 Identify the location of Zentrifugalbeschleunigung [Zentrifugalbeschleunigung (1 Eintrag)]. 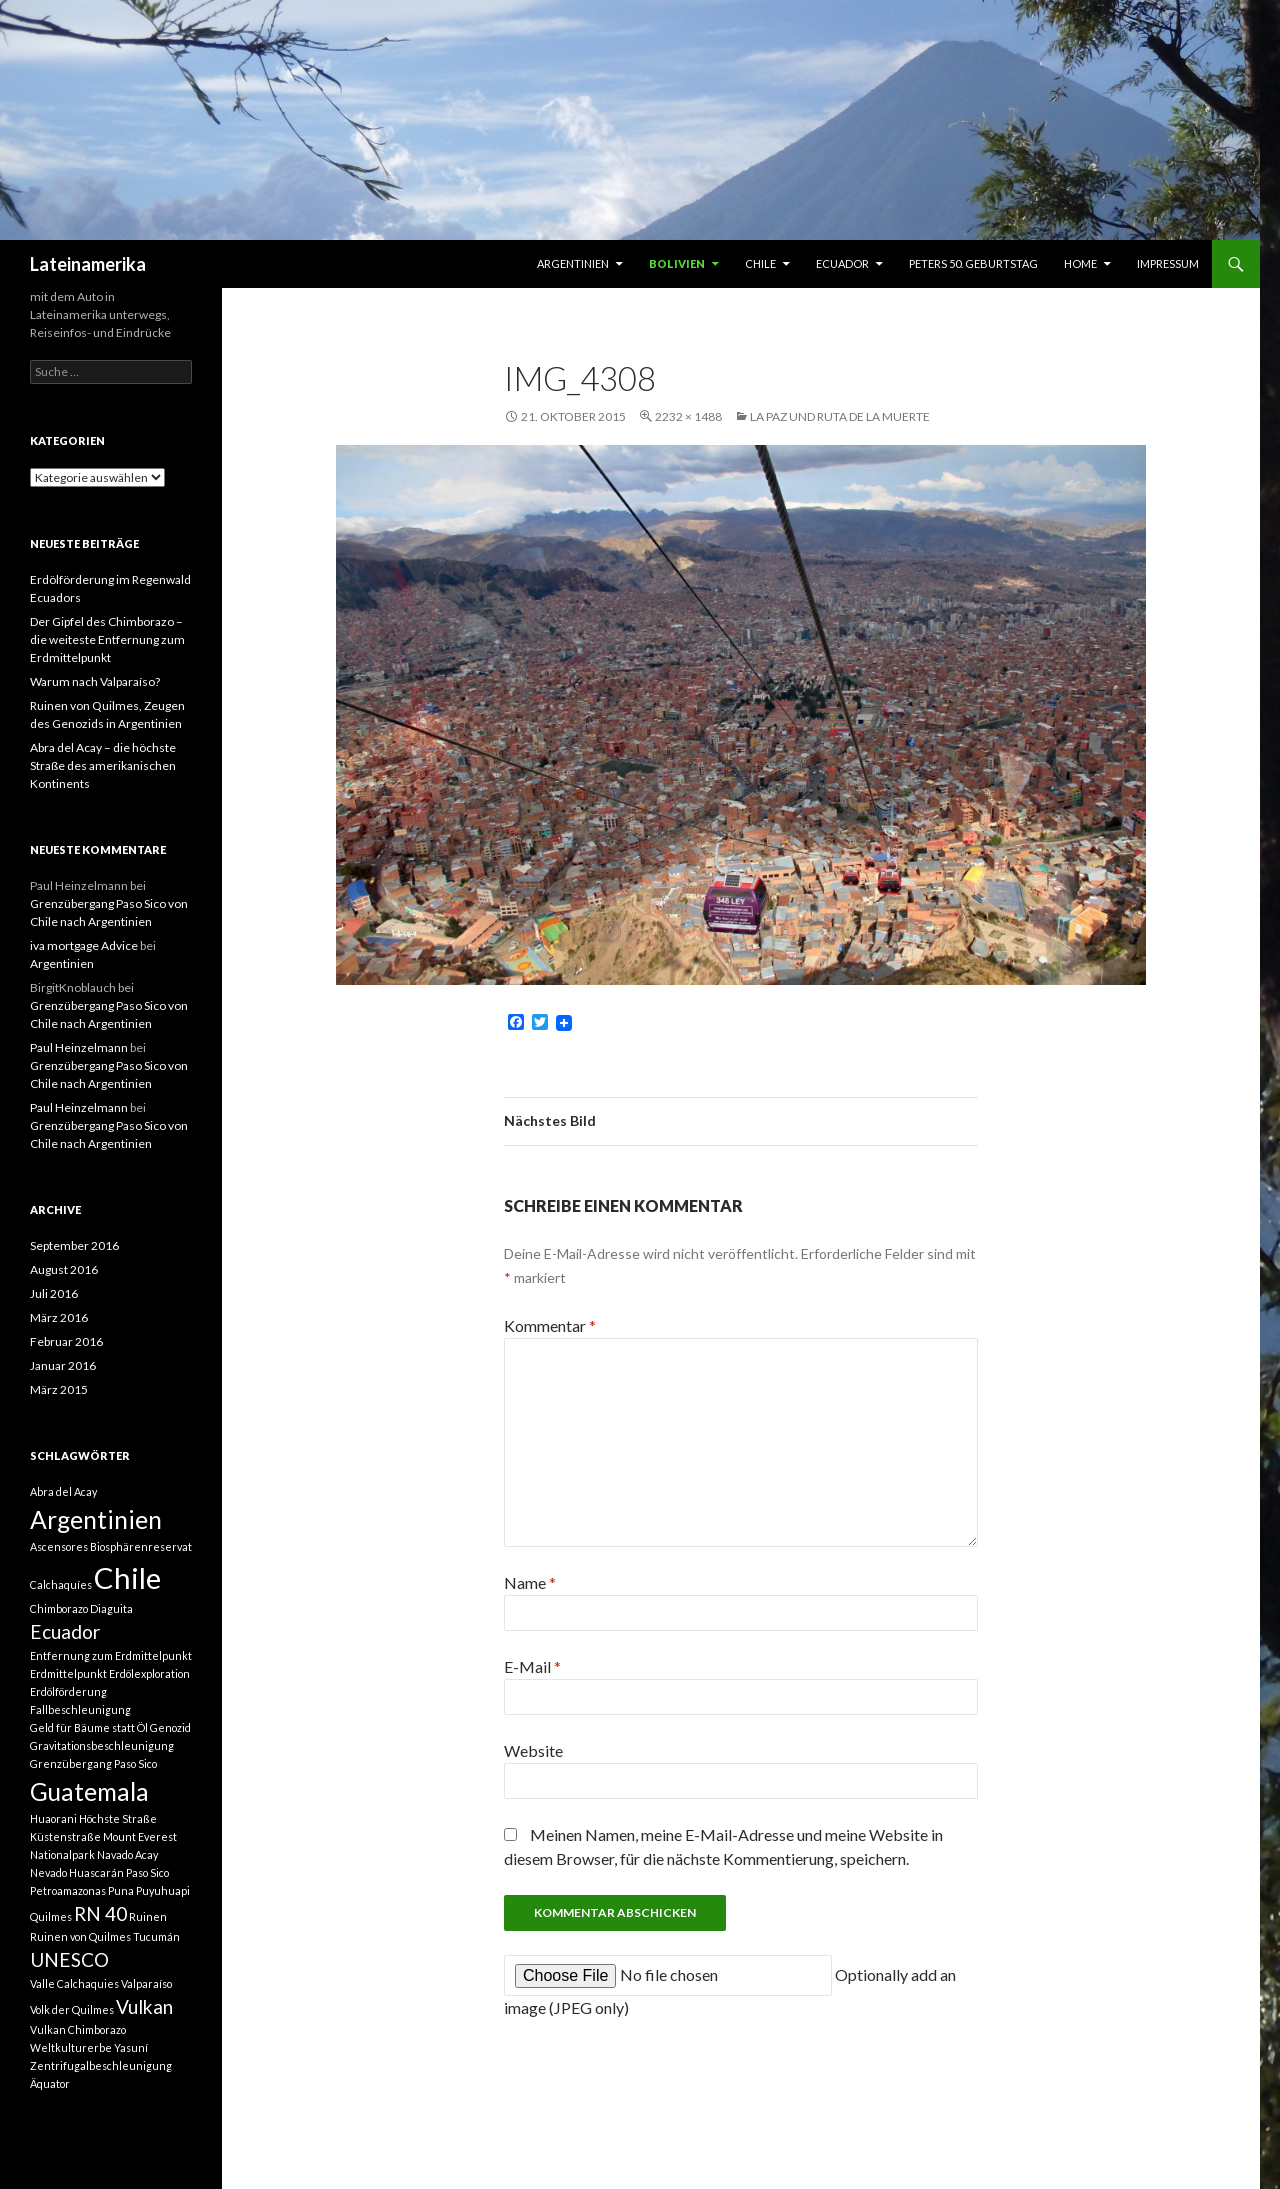
(101, 2065).